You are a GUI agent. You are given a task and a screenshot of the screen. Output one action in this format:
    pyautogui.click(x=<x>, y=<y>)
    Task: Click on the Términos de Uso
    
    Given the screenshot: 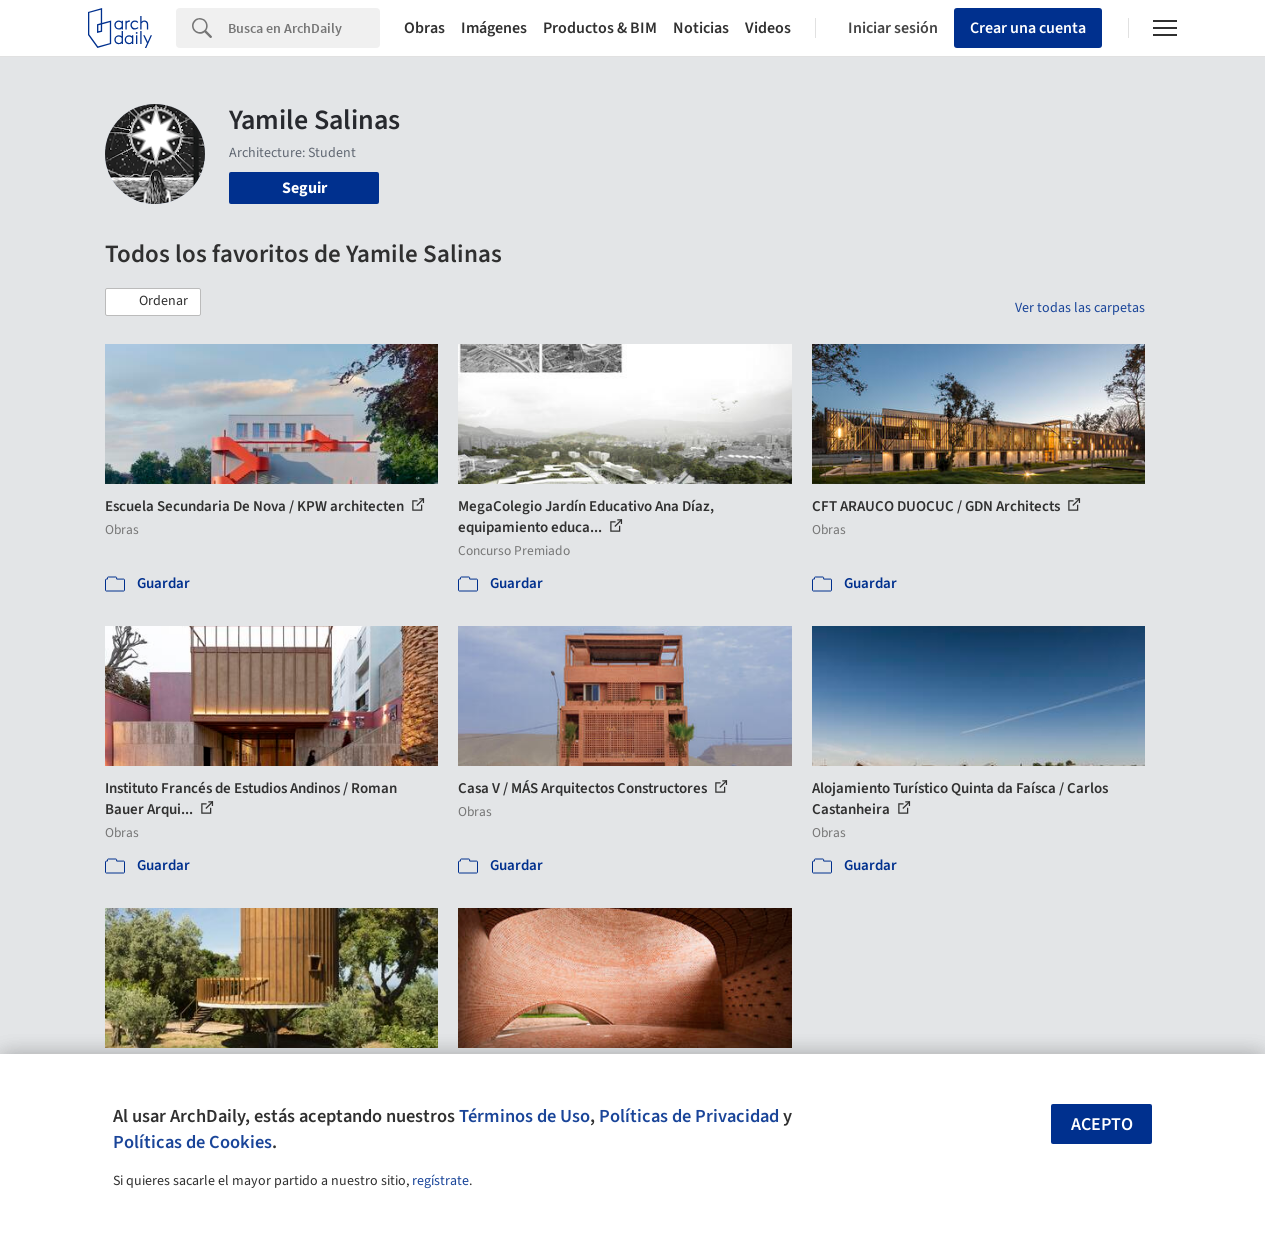 What is the action you would take?
    pyautogui.click(x=524, y=1116)
    